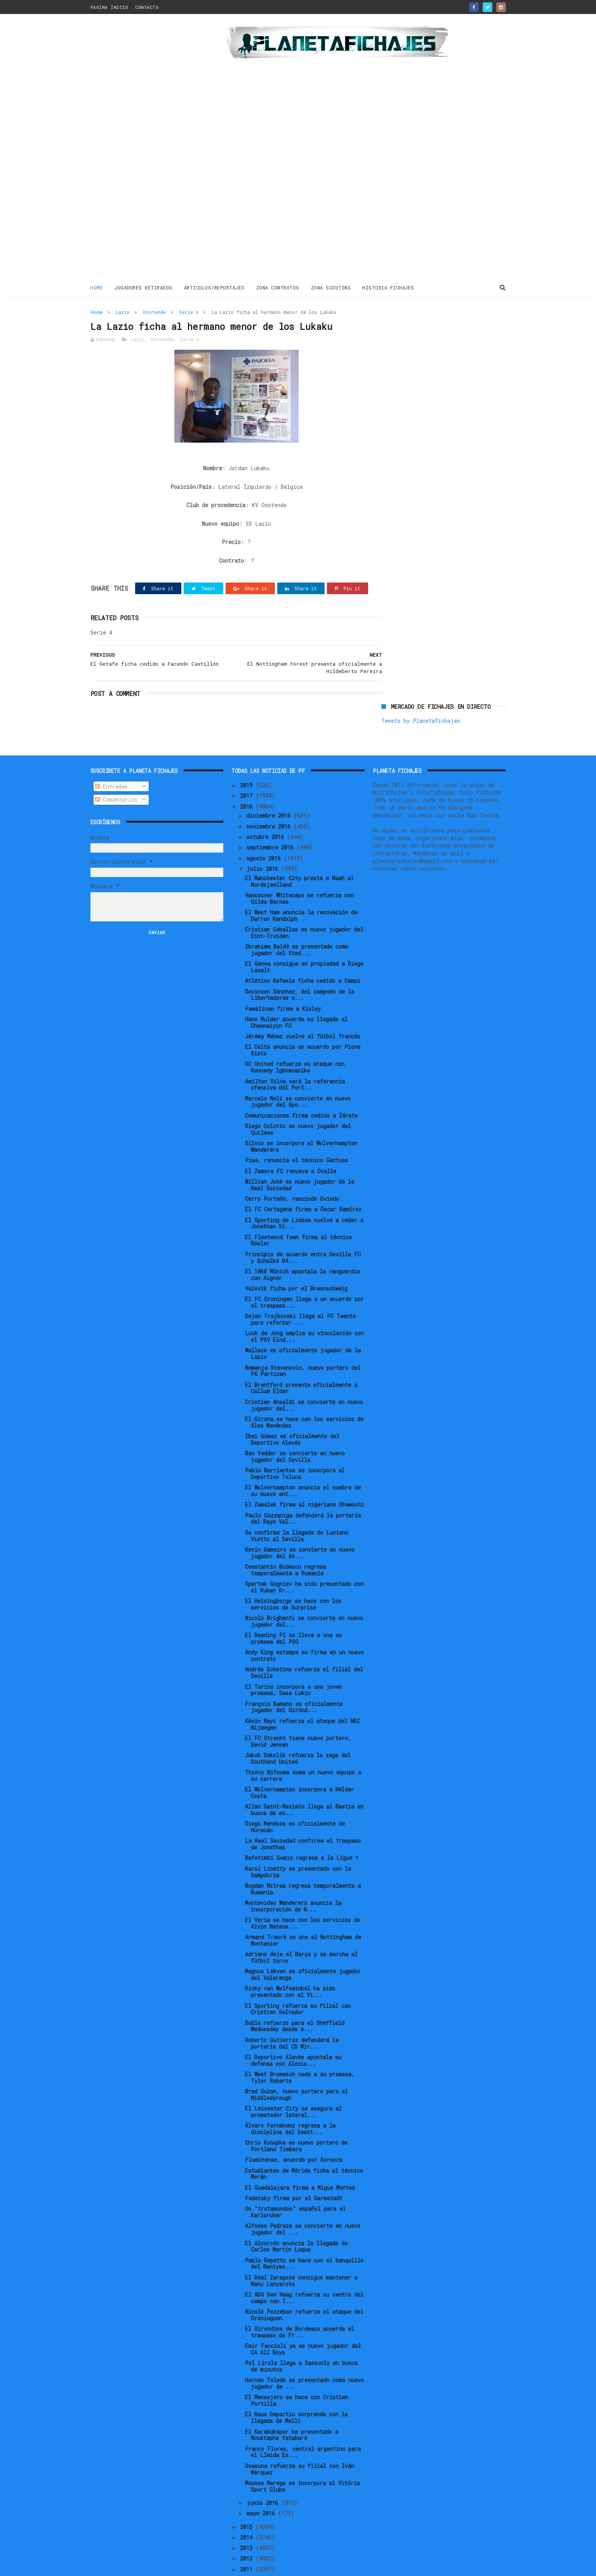 The width and height of the screenshot is (596, 2576). What do you see at coordinates (304, 1629) in the screenshot?
I see `Andy King estampa su firma en un nuevo contrato` at bounding box center [304, 1629].